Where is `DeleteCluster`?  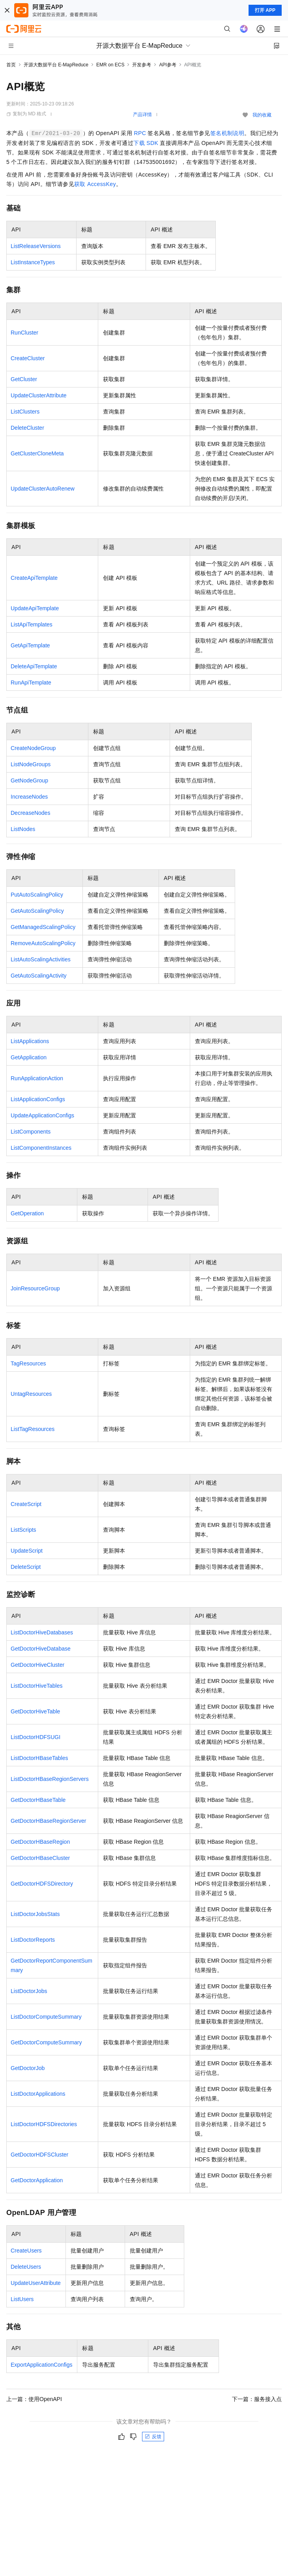
DeleteCluster is located at coordinates (27, 428).